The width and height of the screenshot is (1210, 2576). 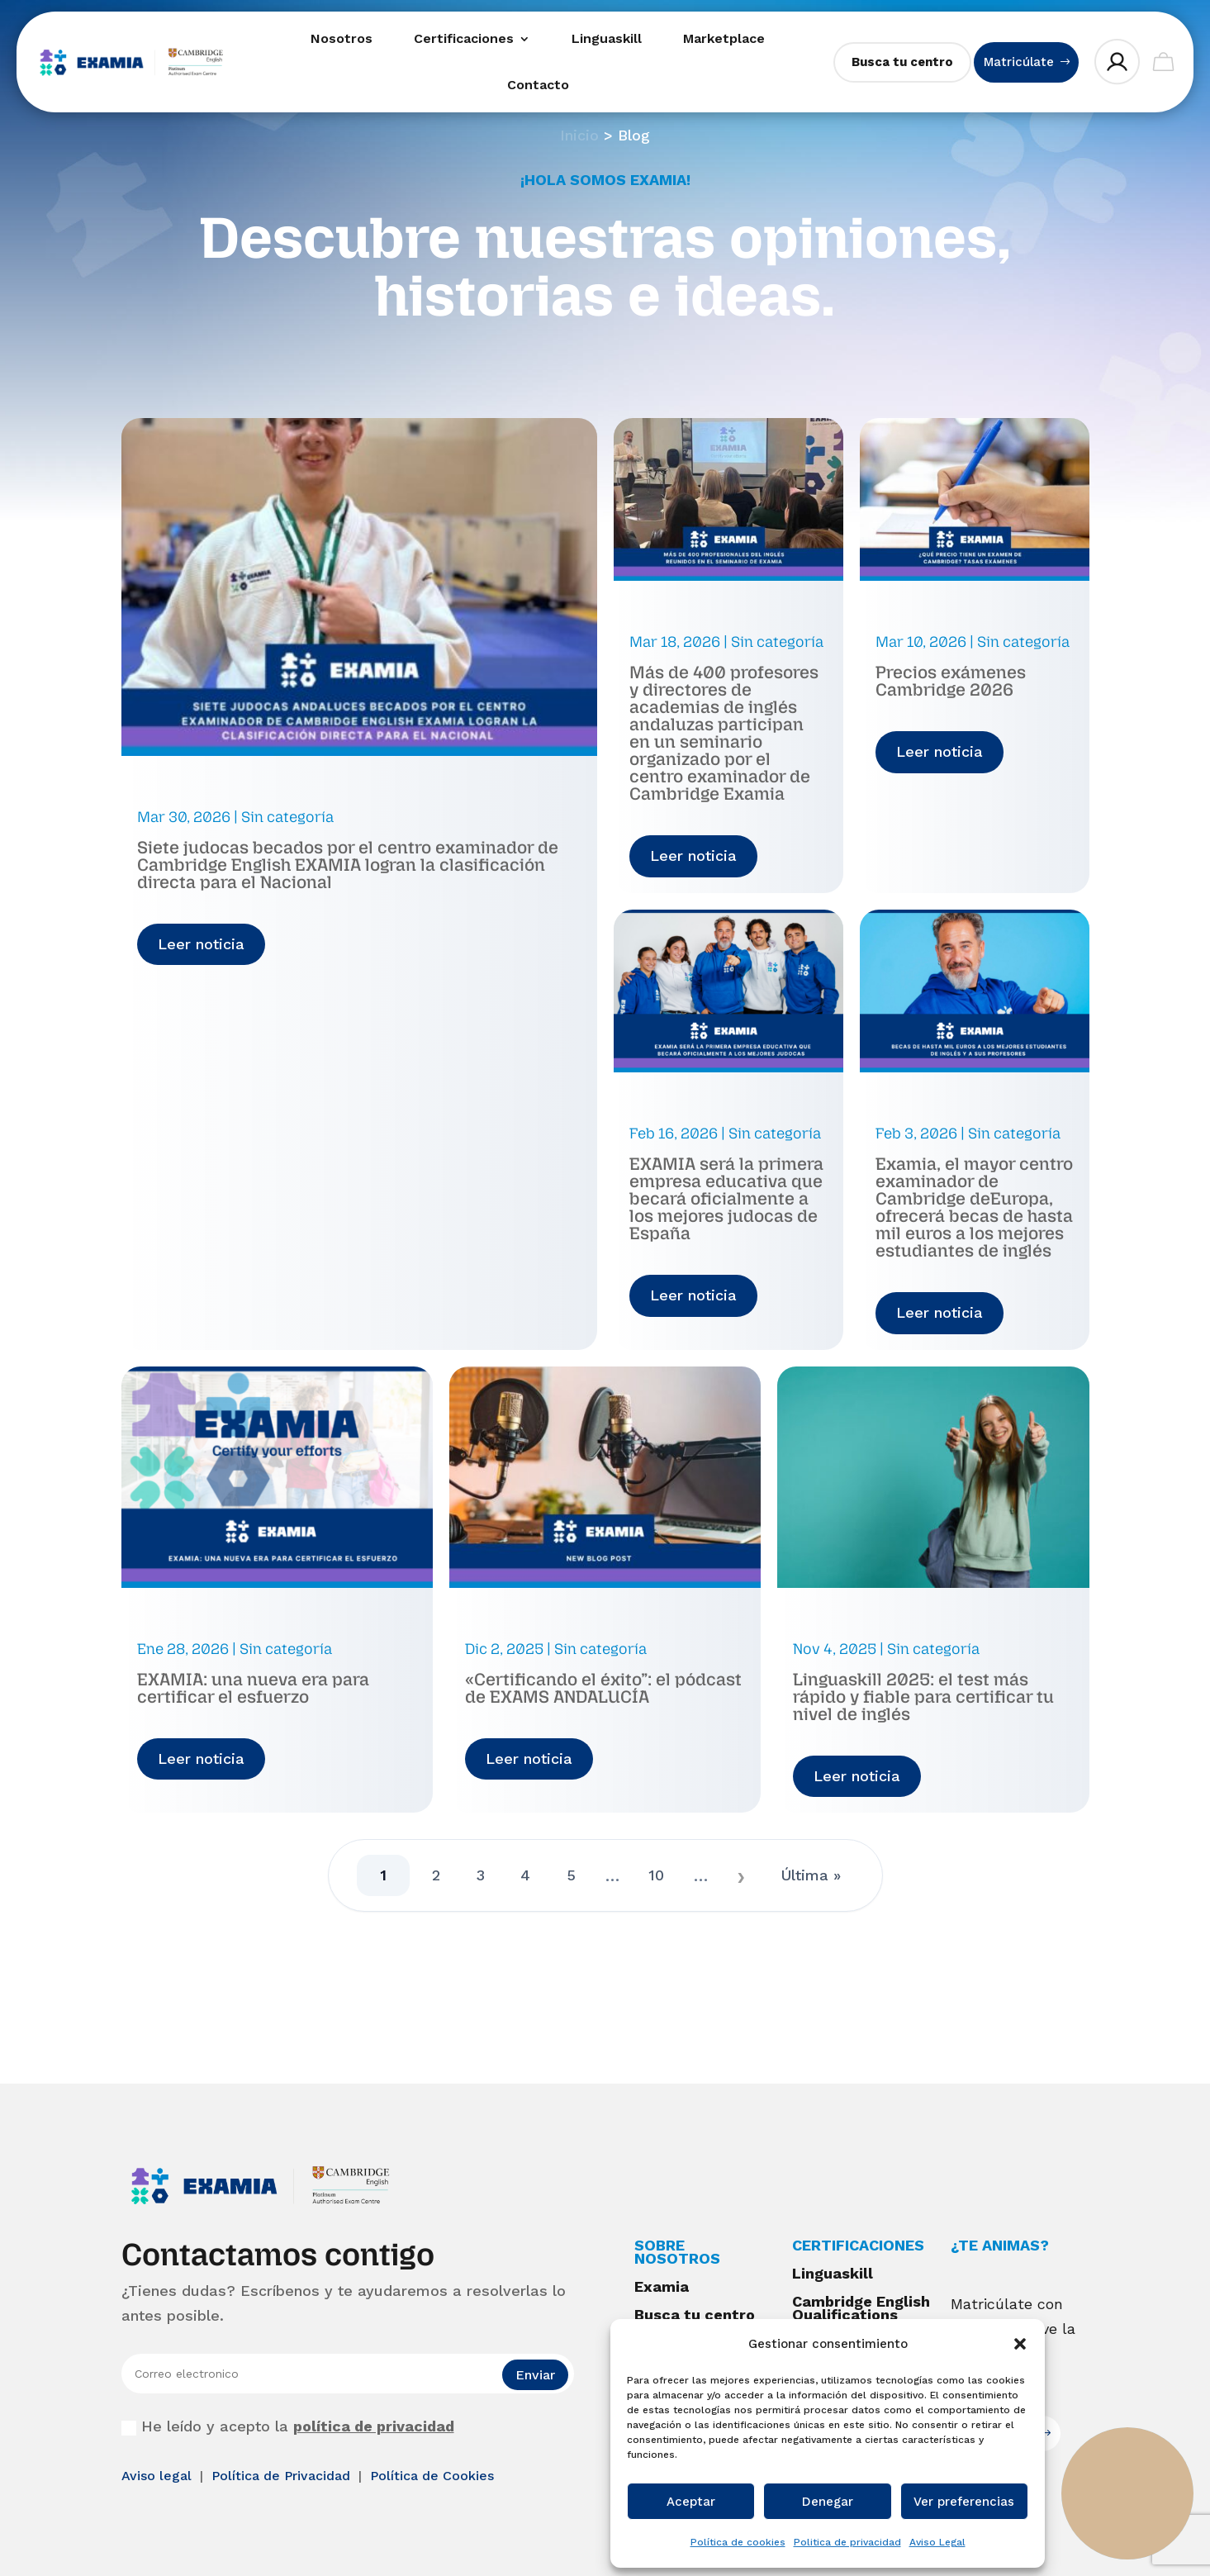 I want to click on Linguaskill, so click(x=607, y=39).